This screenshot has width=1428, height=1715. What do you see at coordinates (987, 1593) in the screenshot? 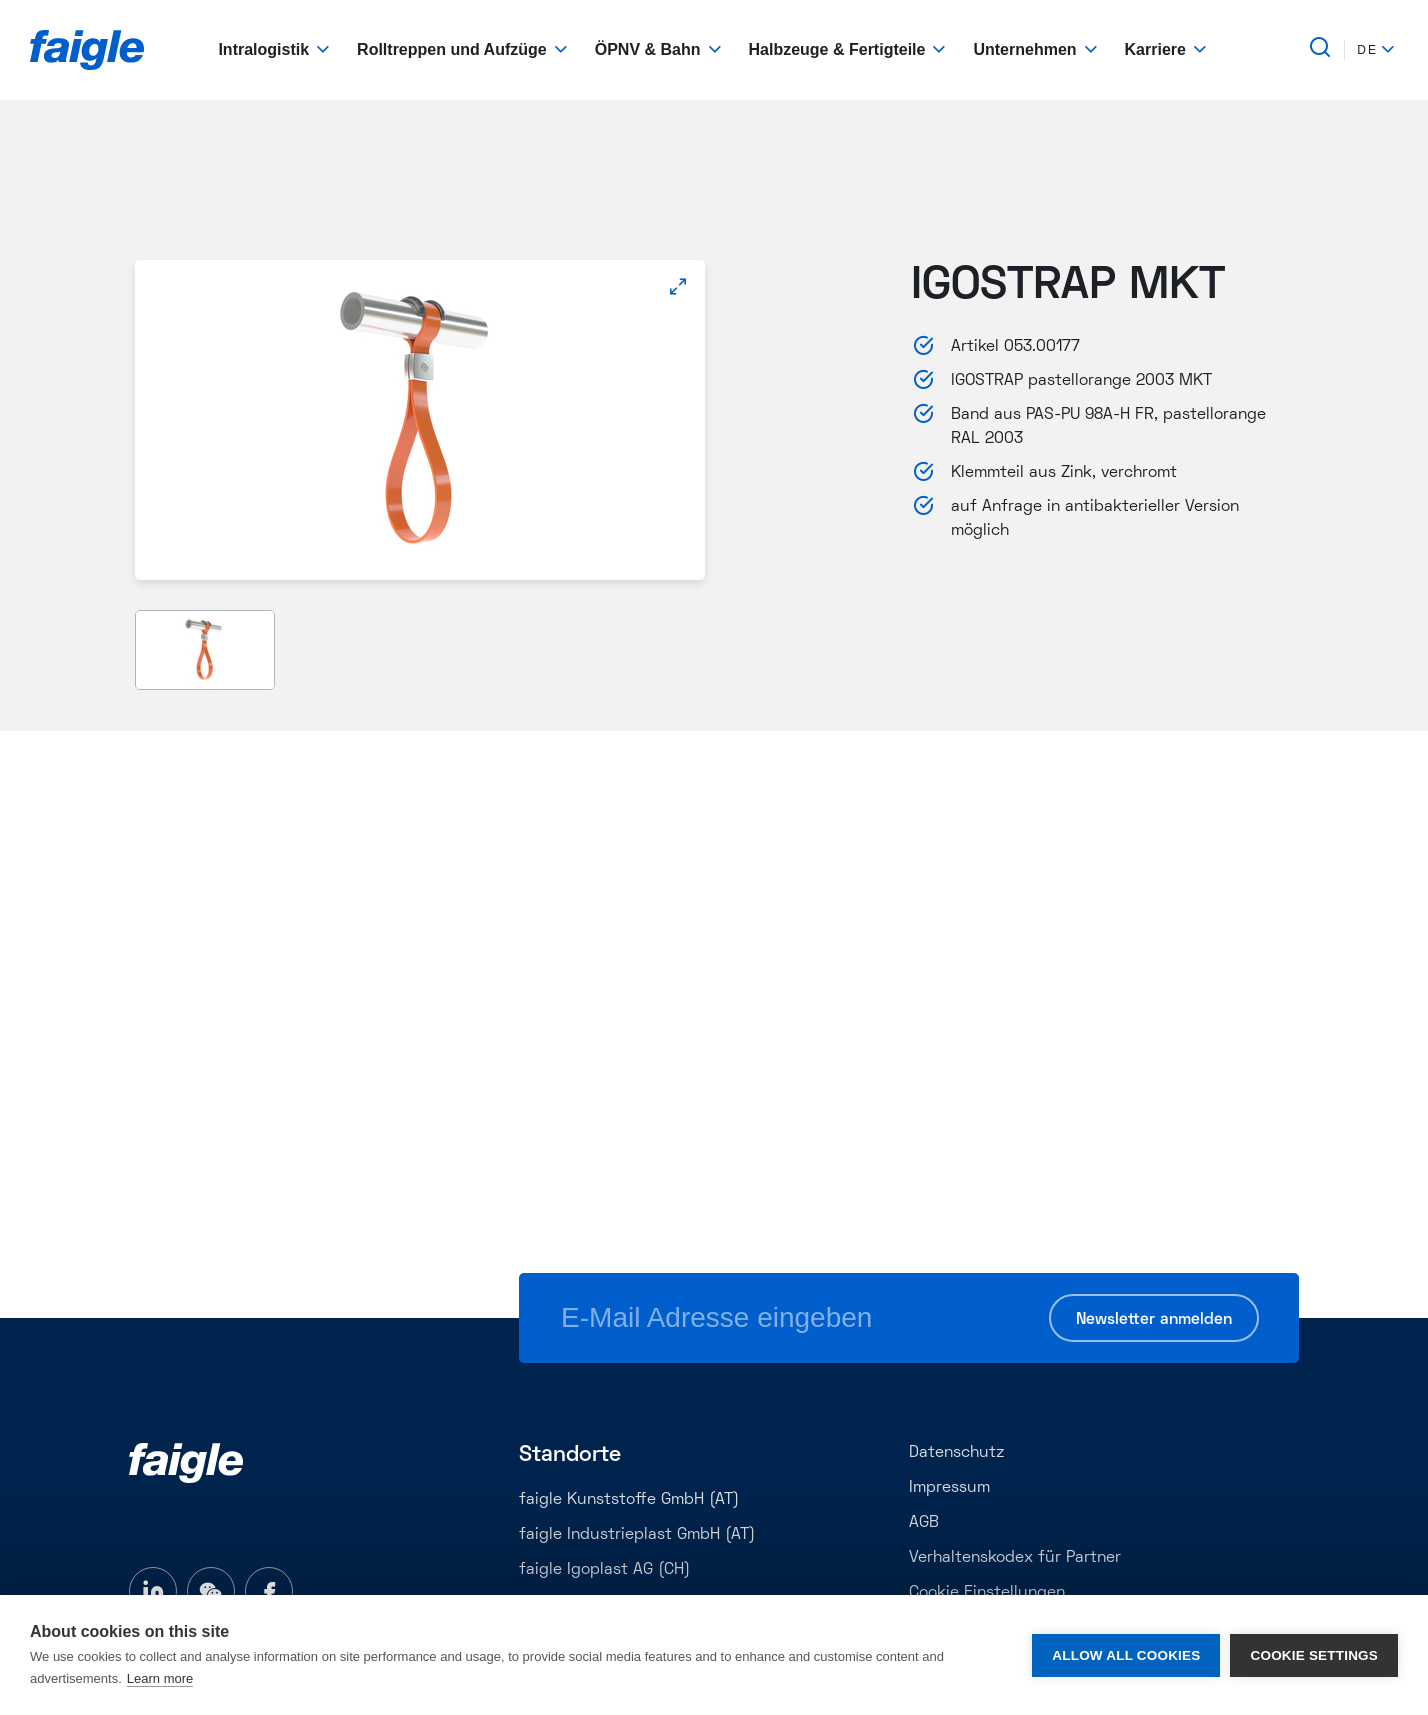
I see `Cookie Einstellungen` at bounding box center [987, 1593].